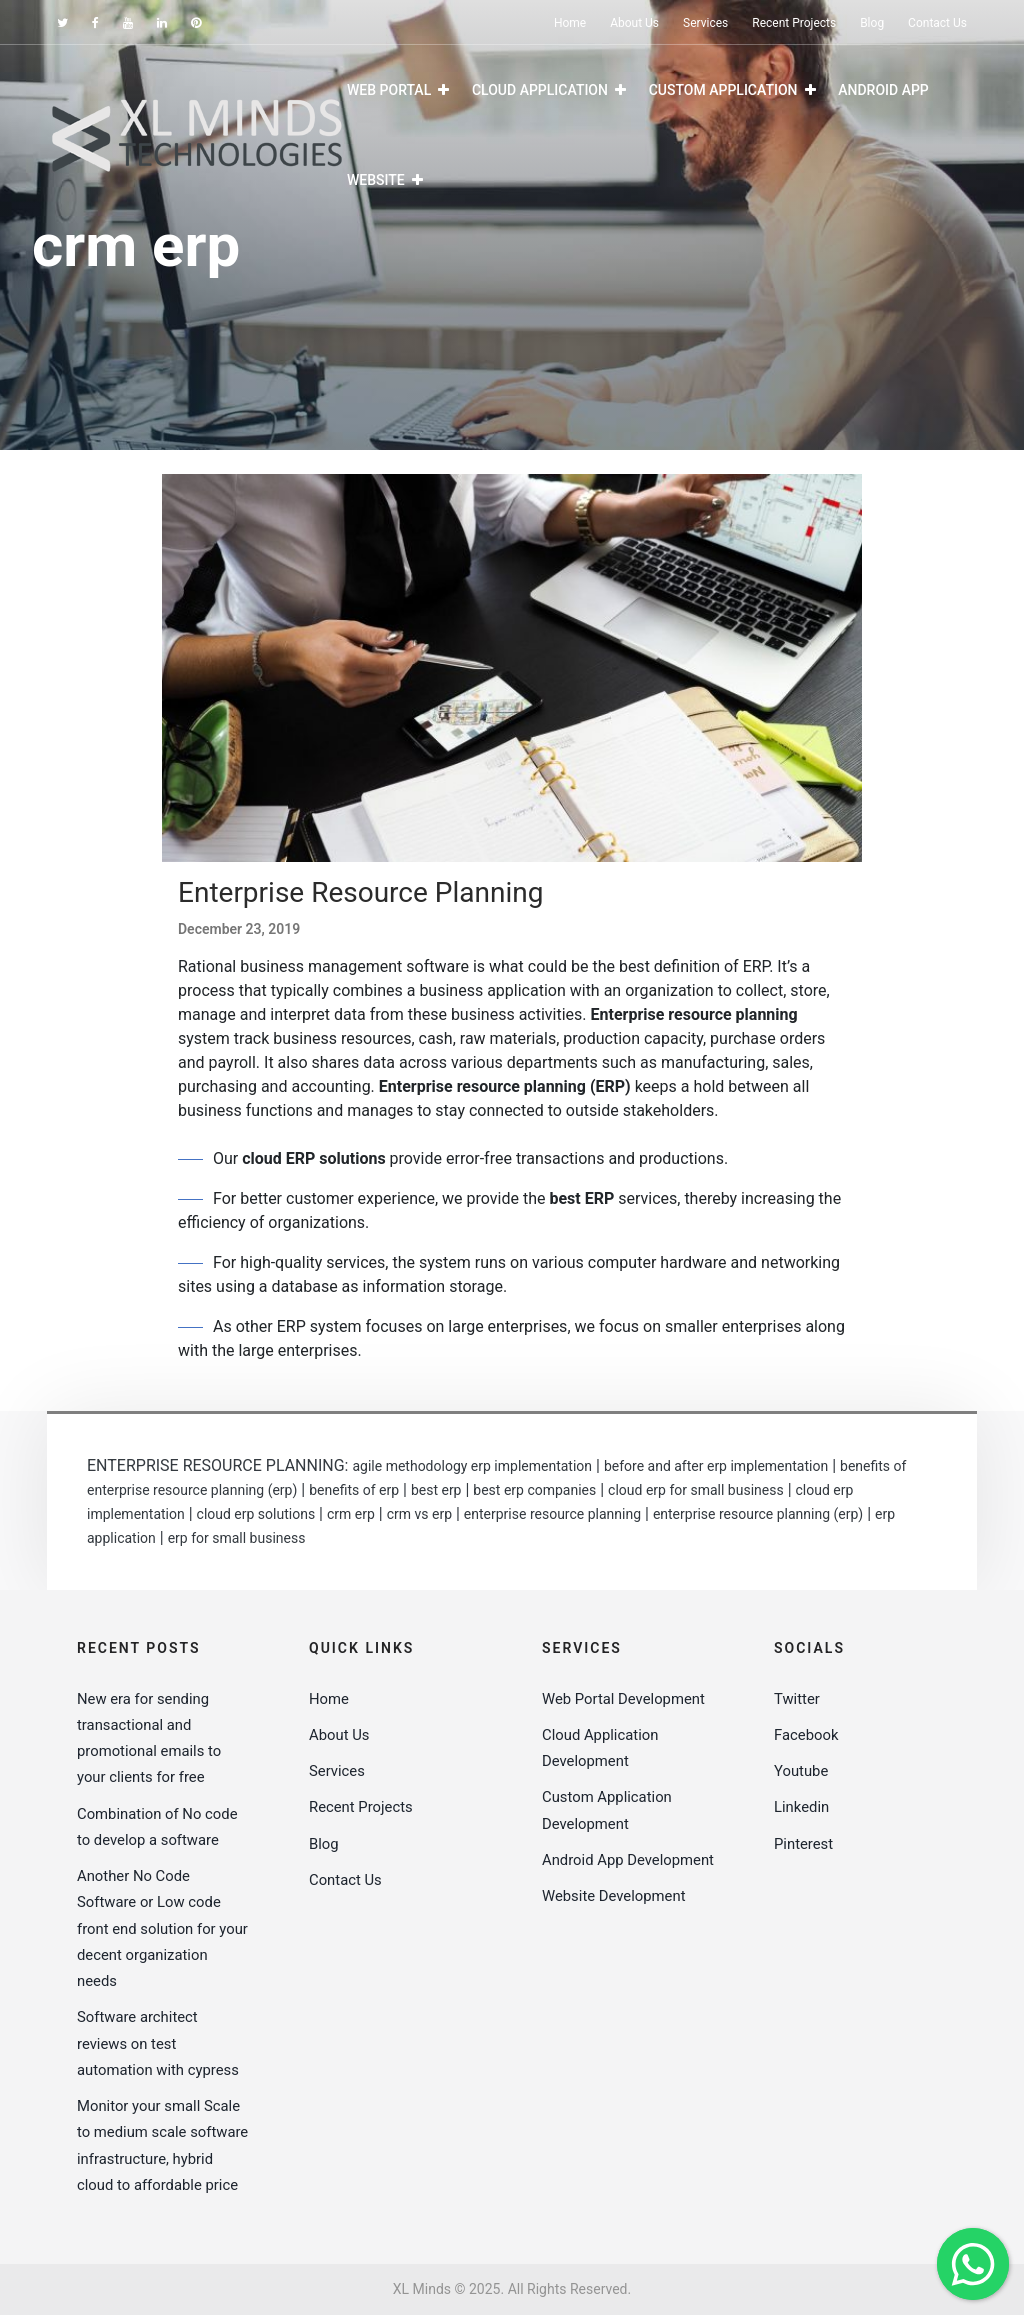  What do you see at coordinates (937, 23) in the screenshot?
I see `Contact Us` at bounding box center [937, 23].